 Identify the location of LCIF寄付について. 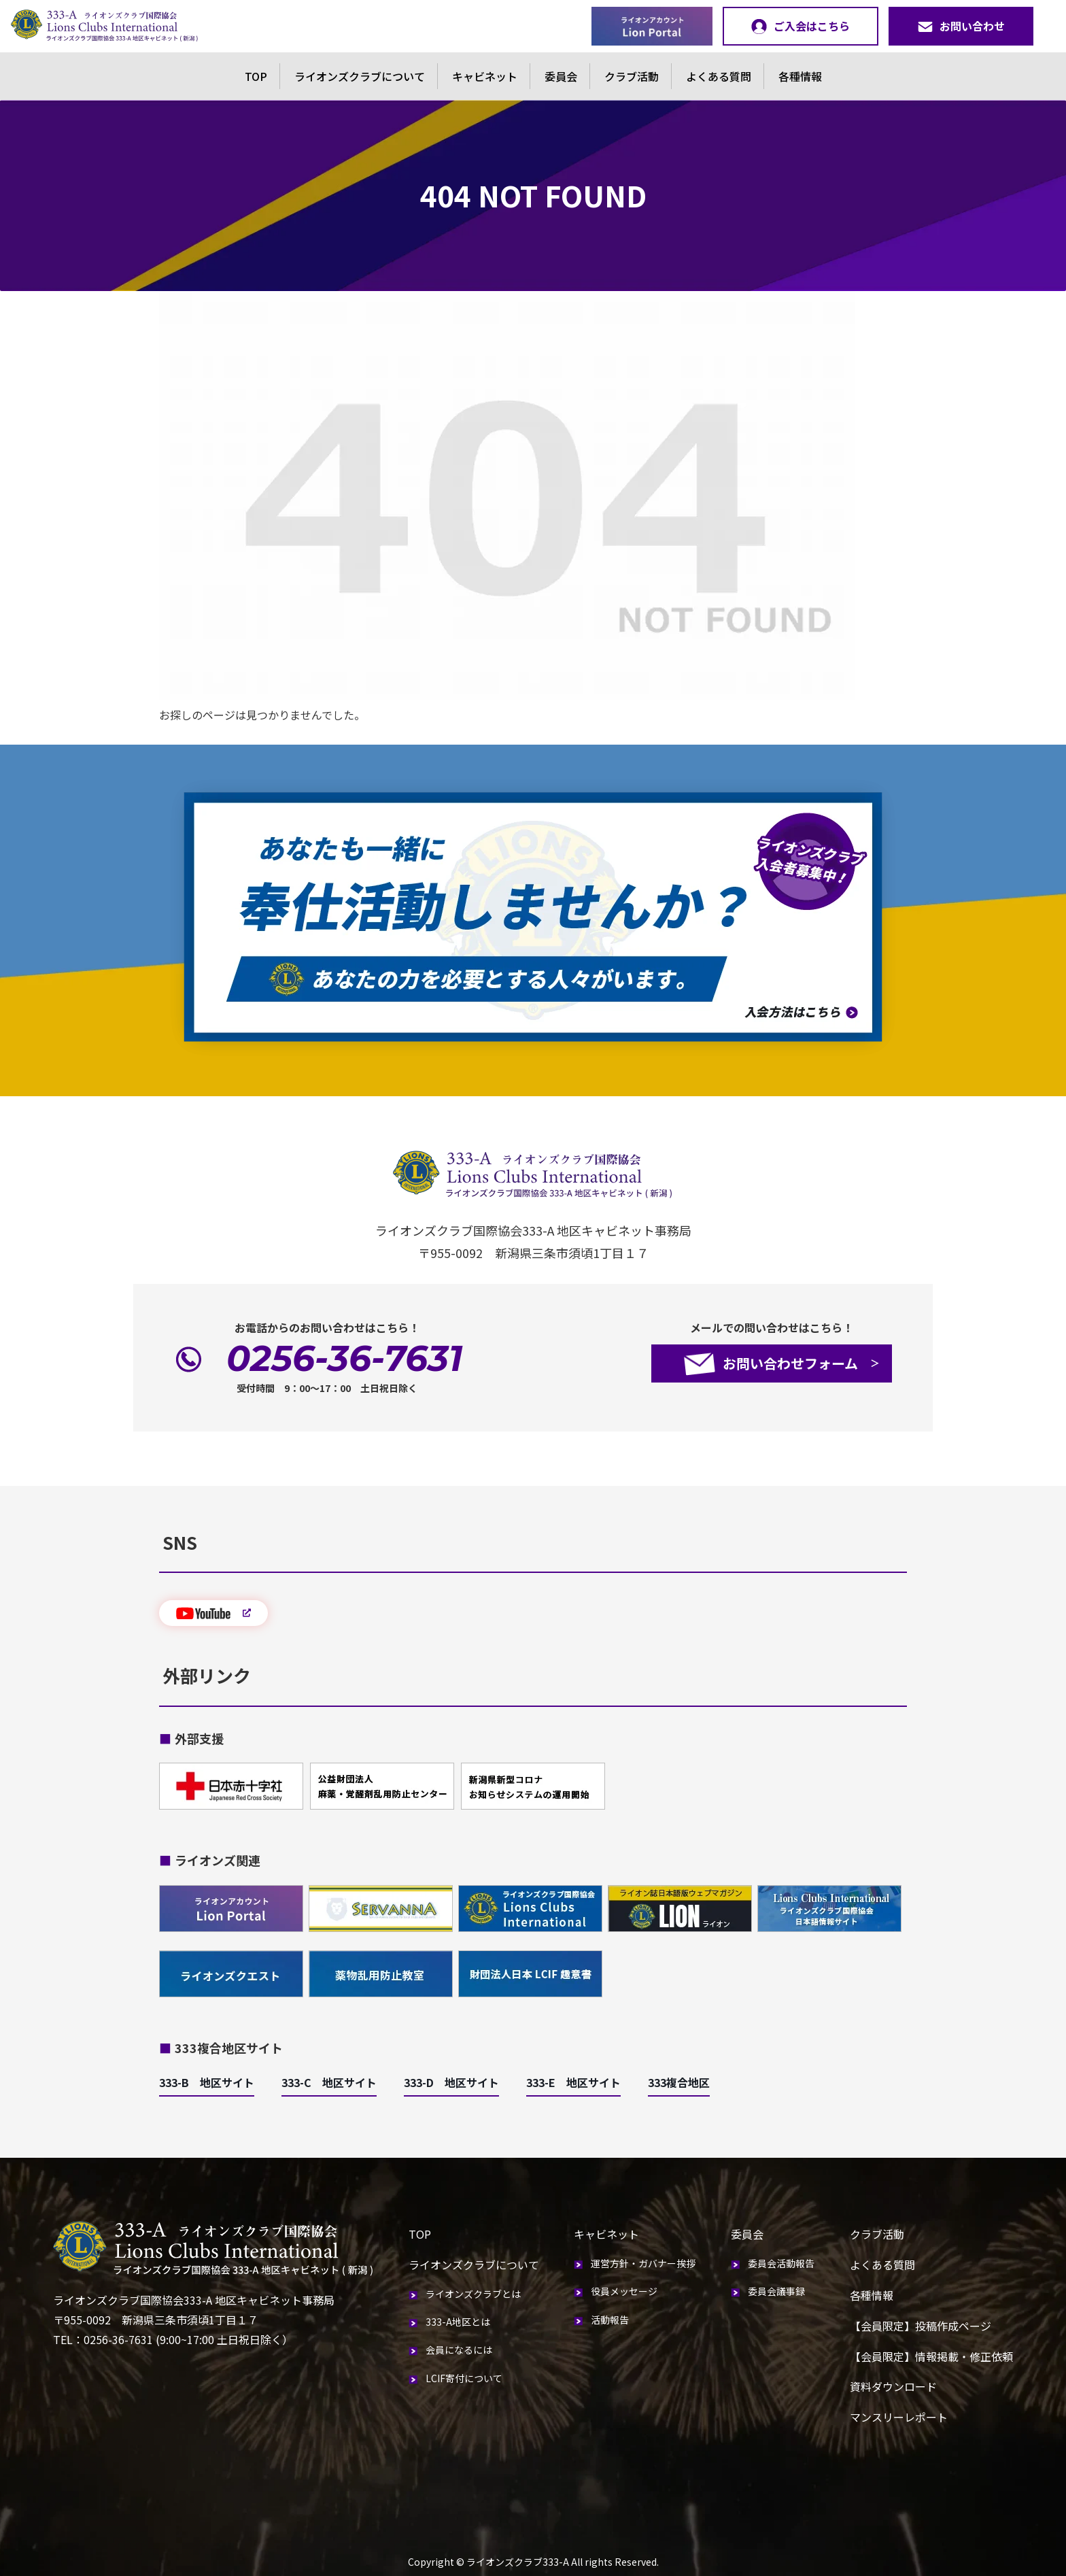
(464, 2378).